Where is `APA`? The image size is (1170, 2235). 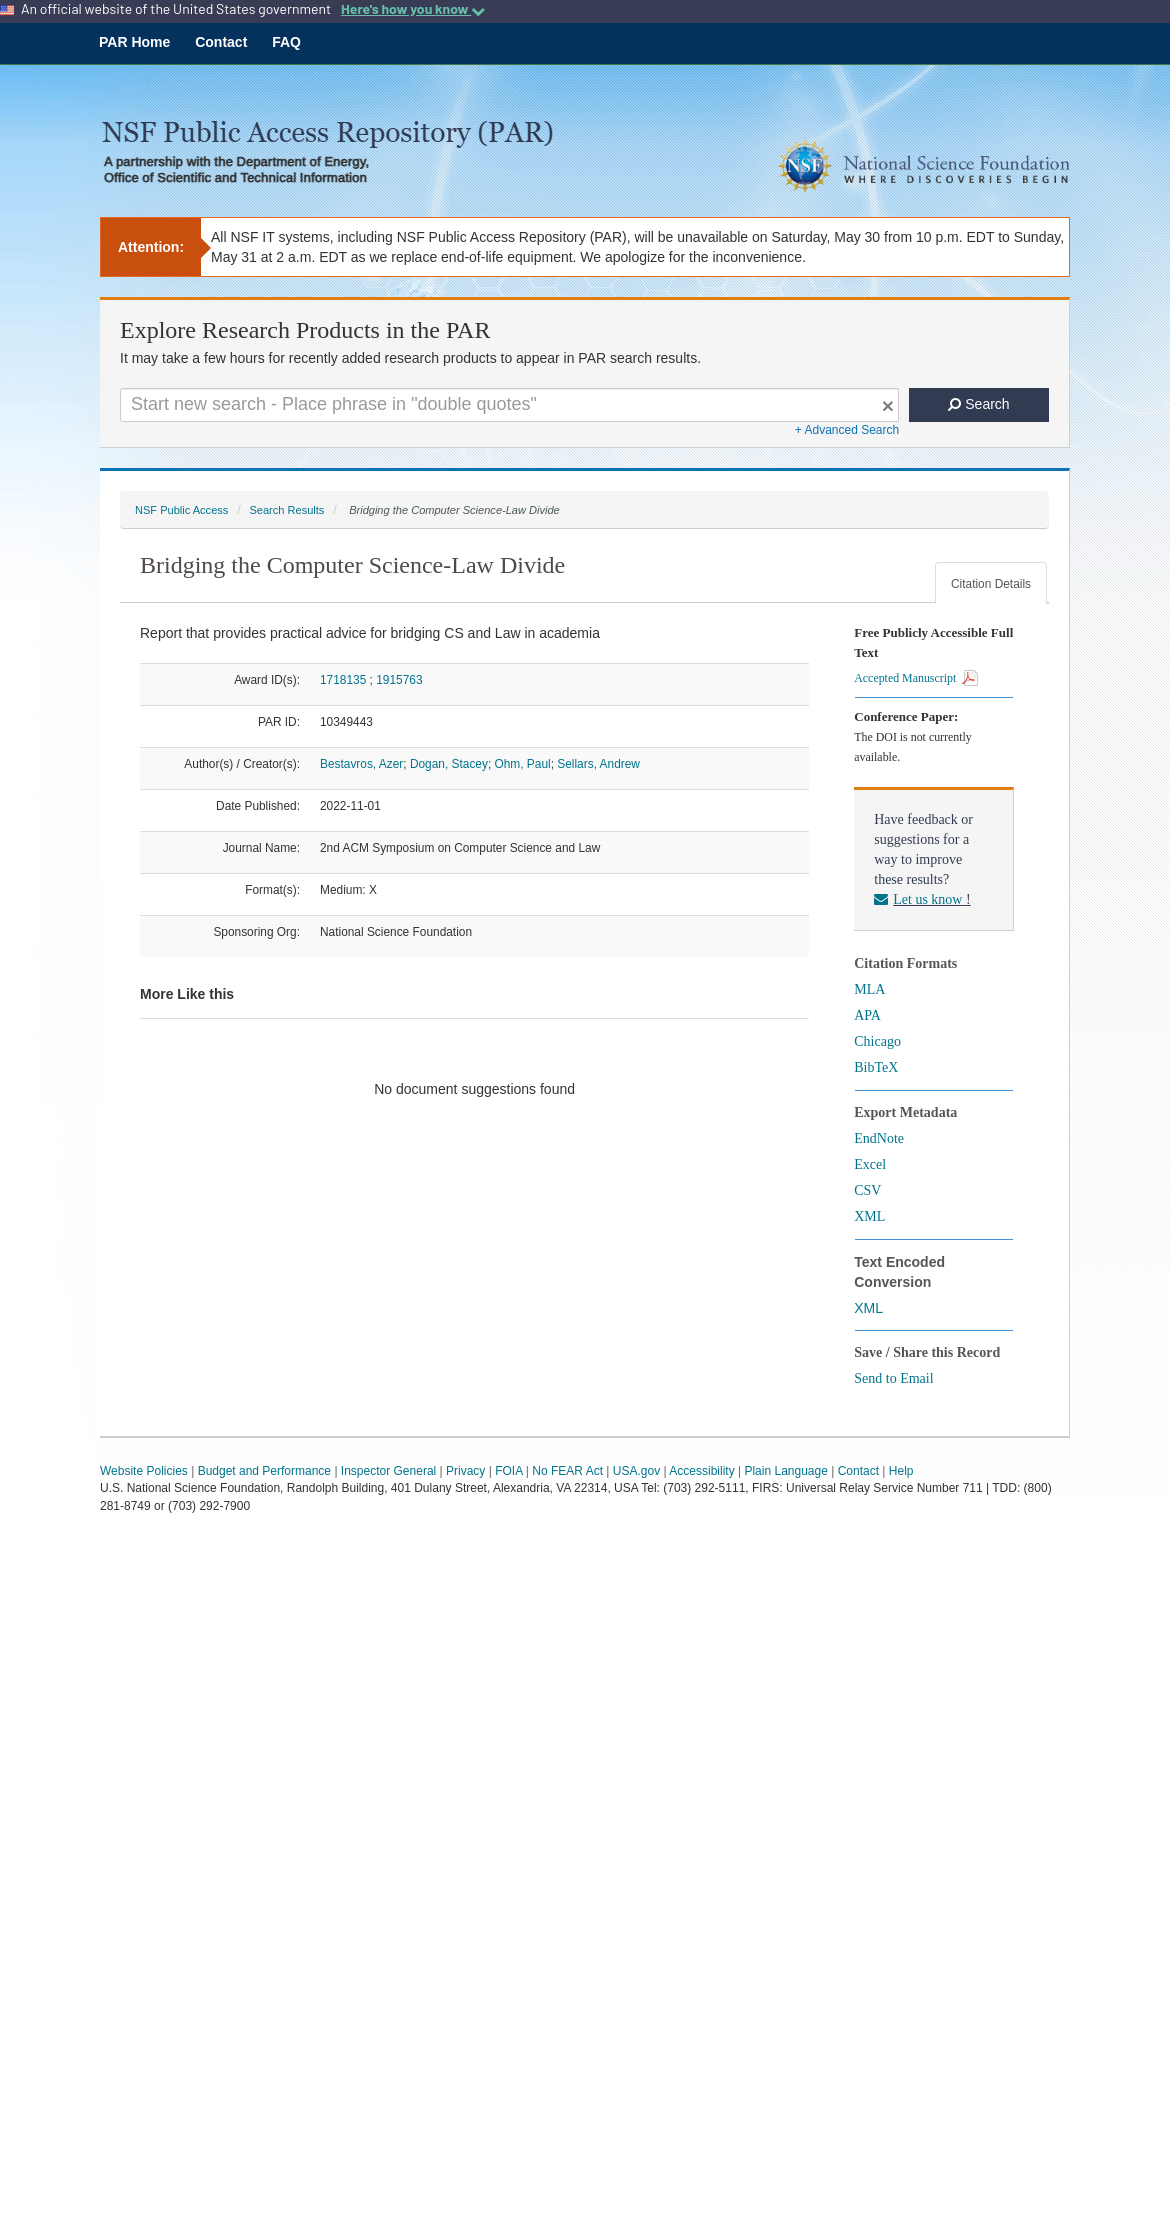 APA is located at coordinates (867, 1015).